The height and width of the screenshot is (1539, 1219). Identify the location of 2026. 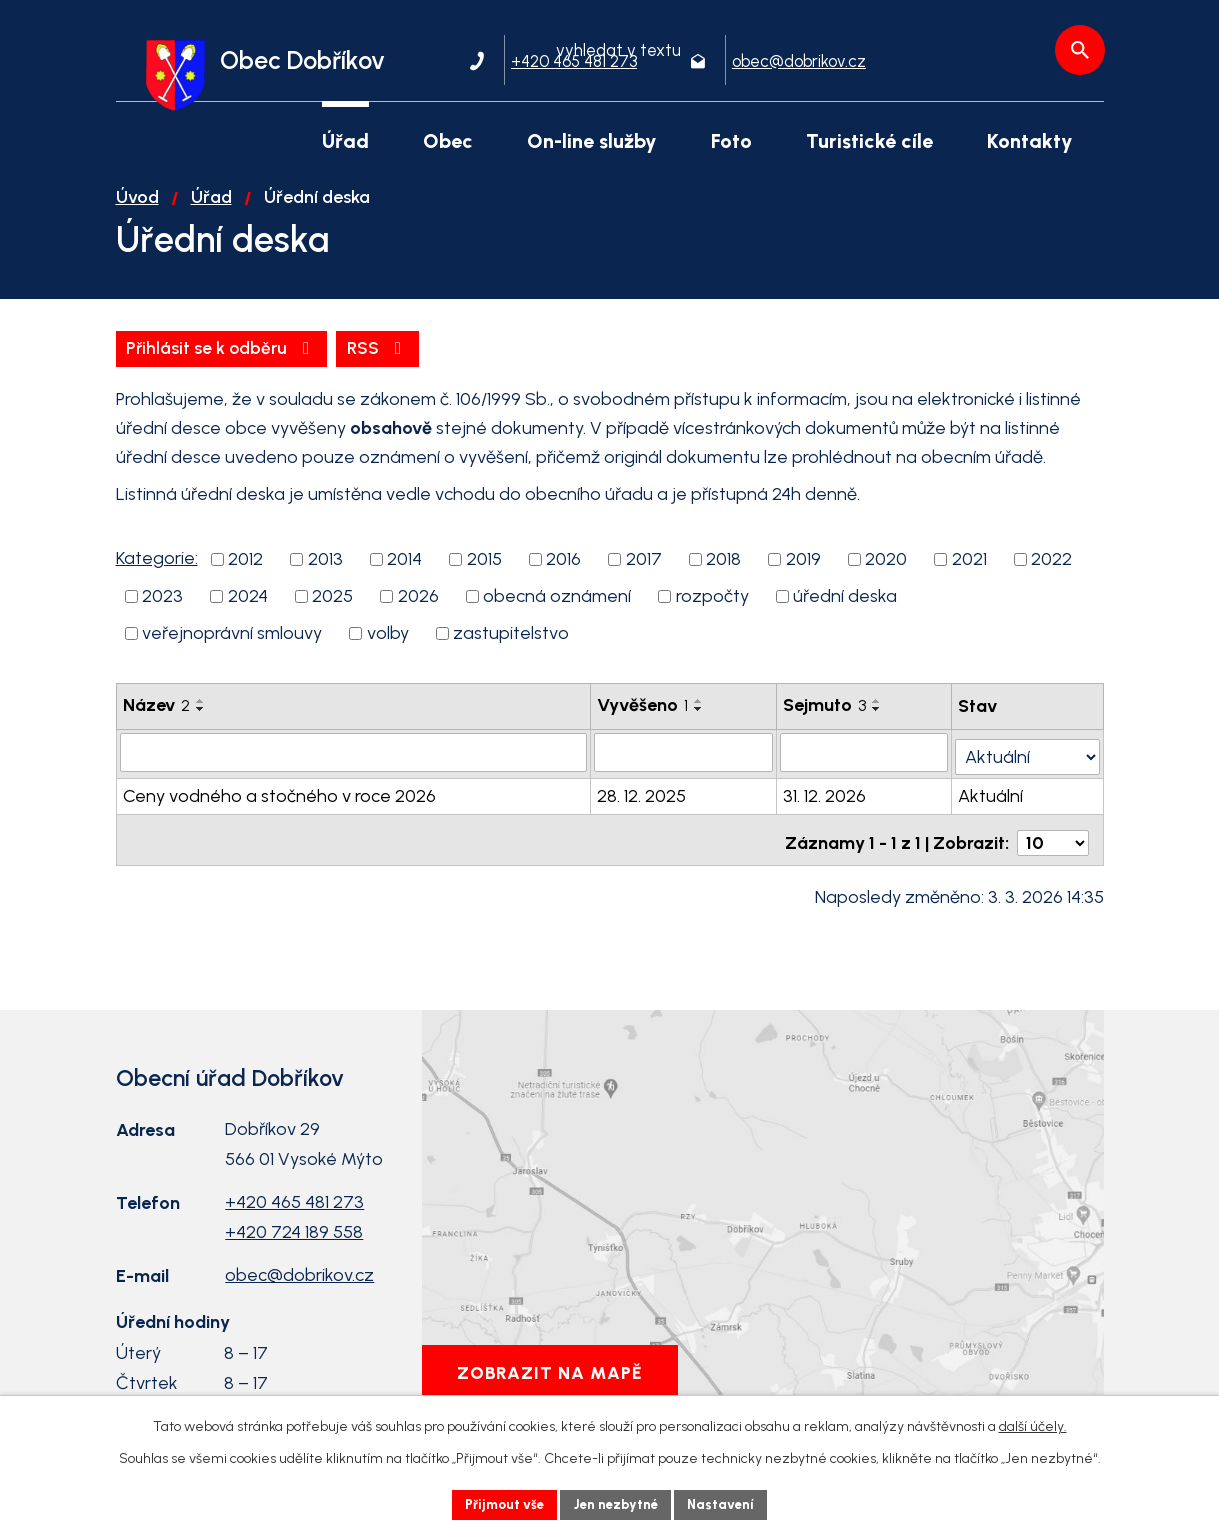
(418, 612).